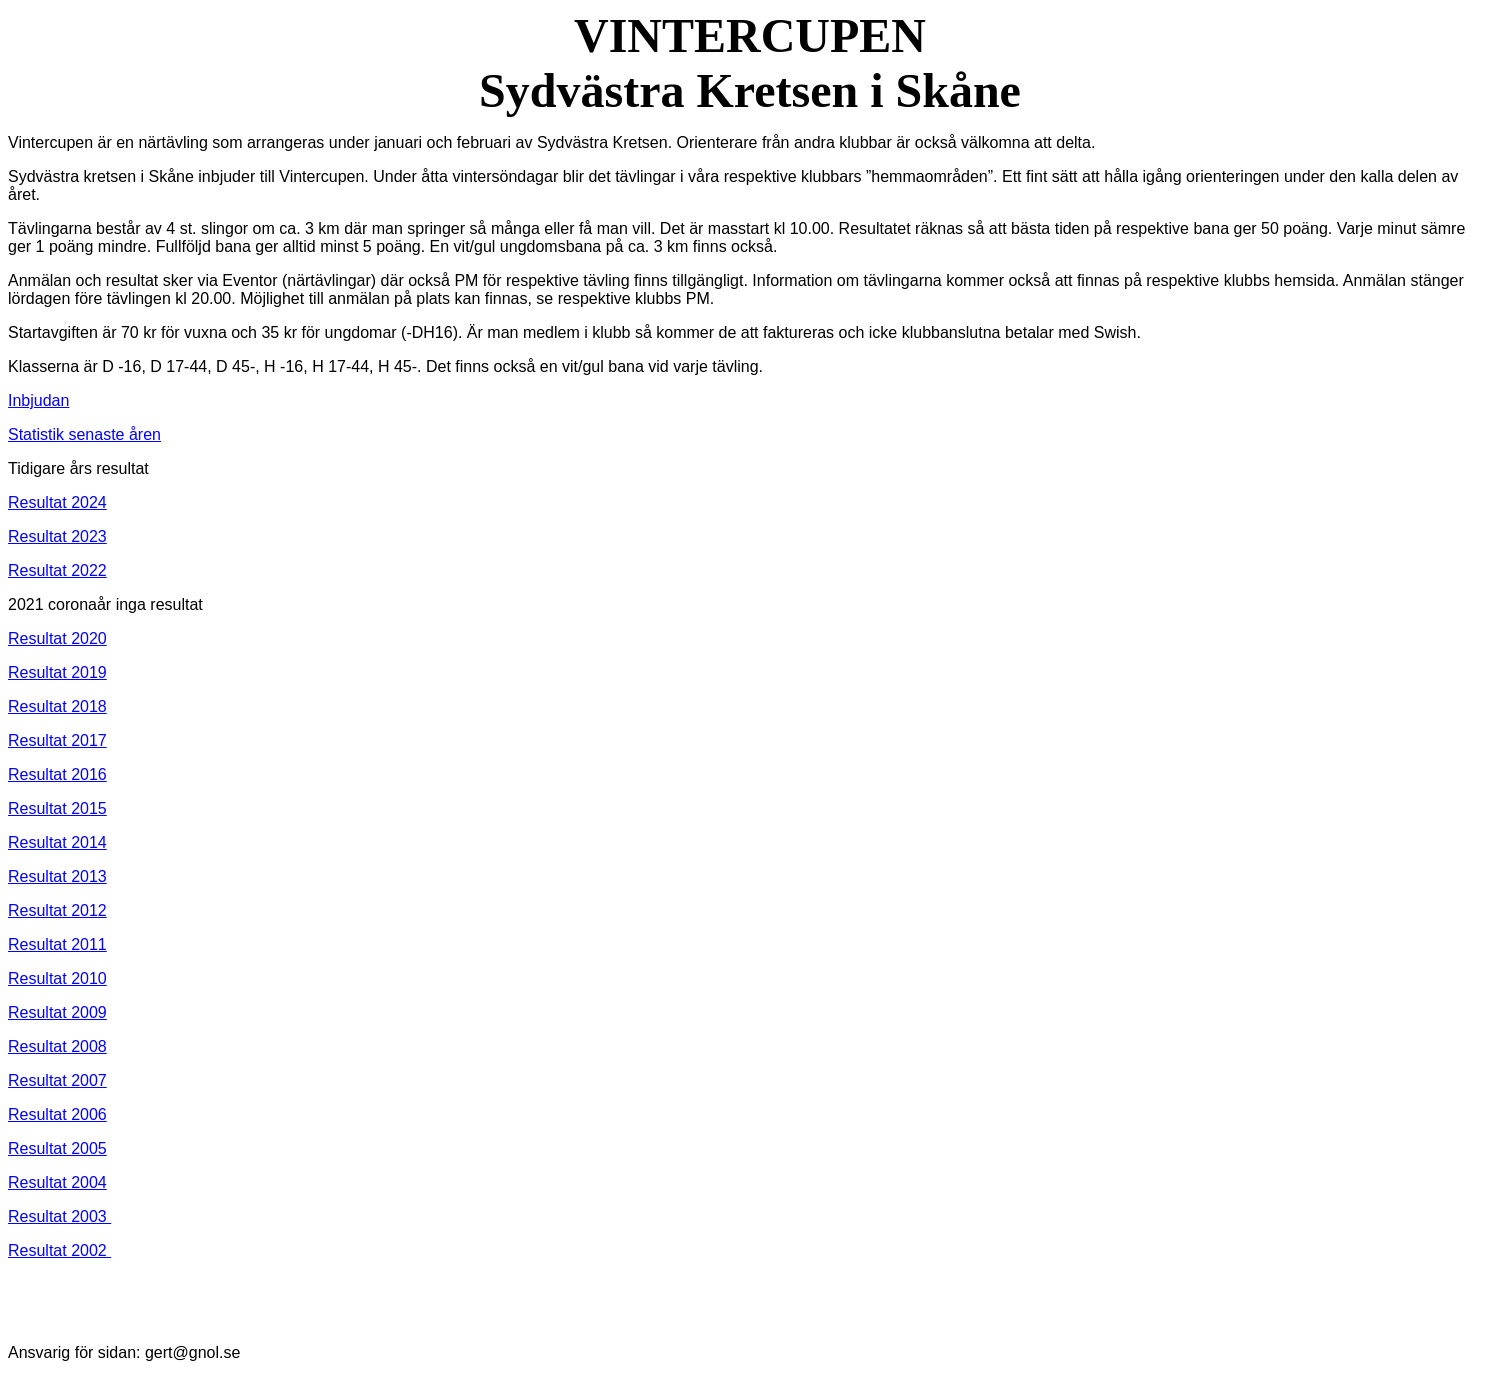  I want to click on Resultat 2008, so click(57, 1046).